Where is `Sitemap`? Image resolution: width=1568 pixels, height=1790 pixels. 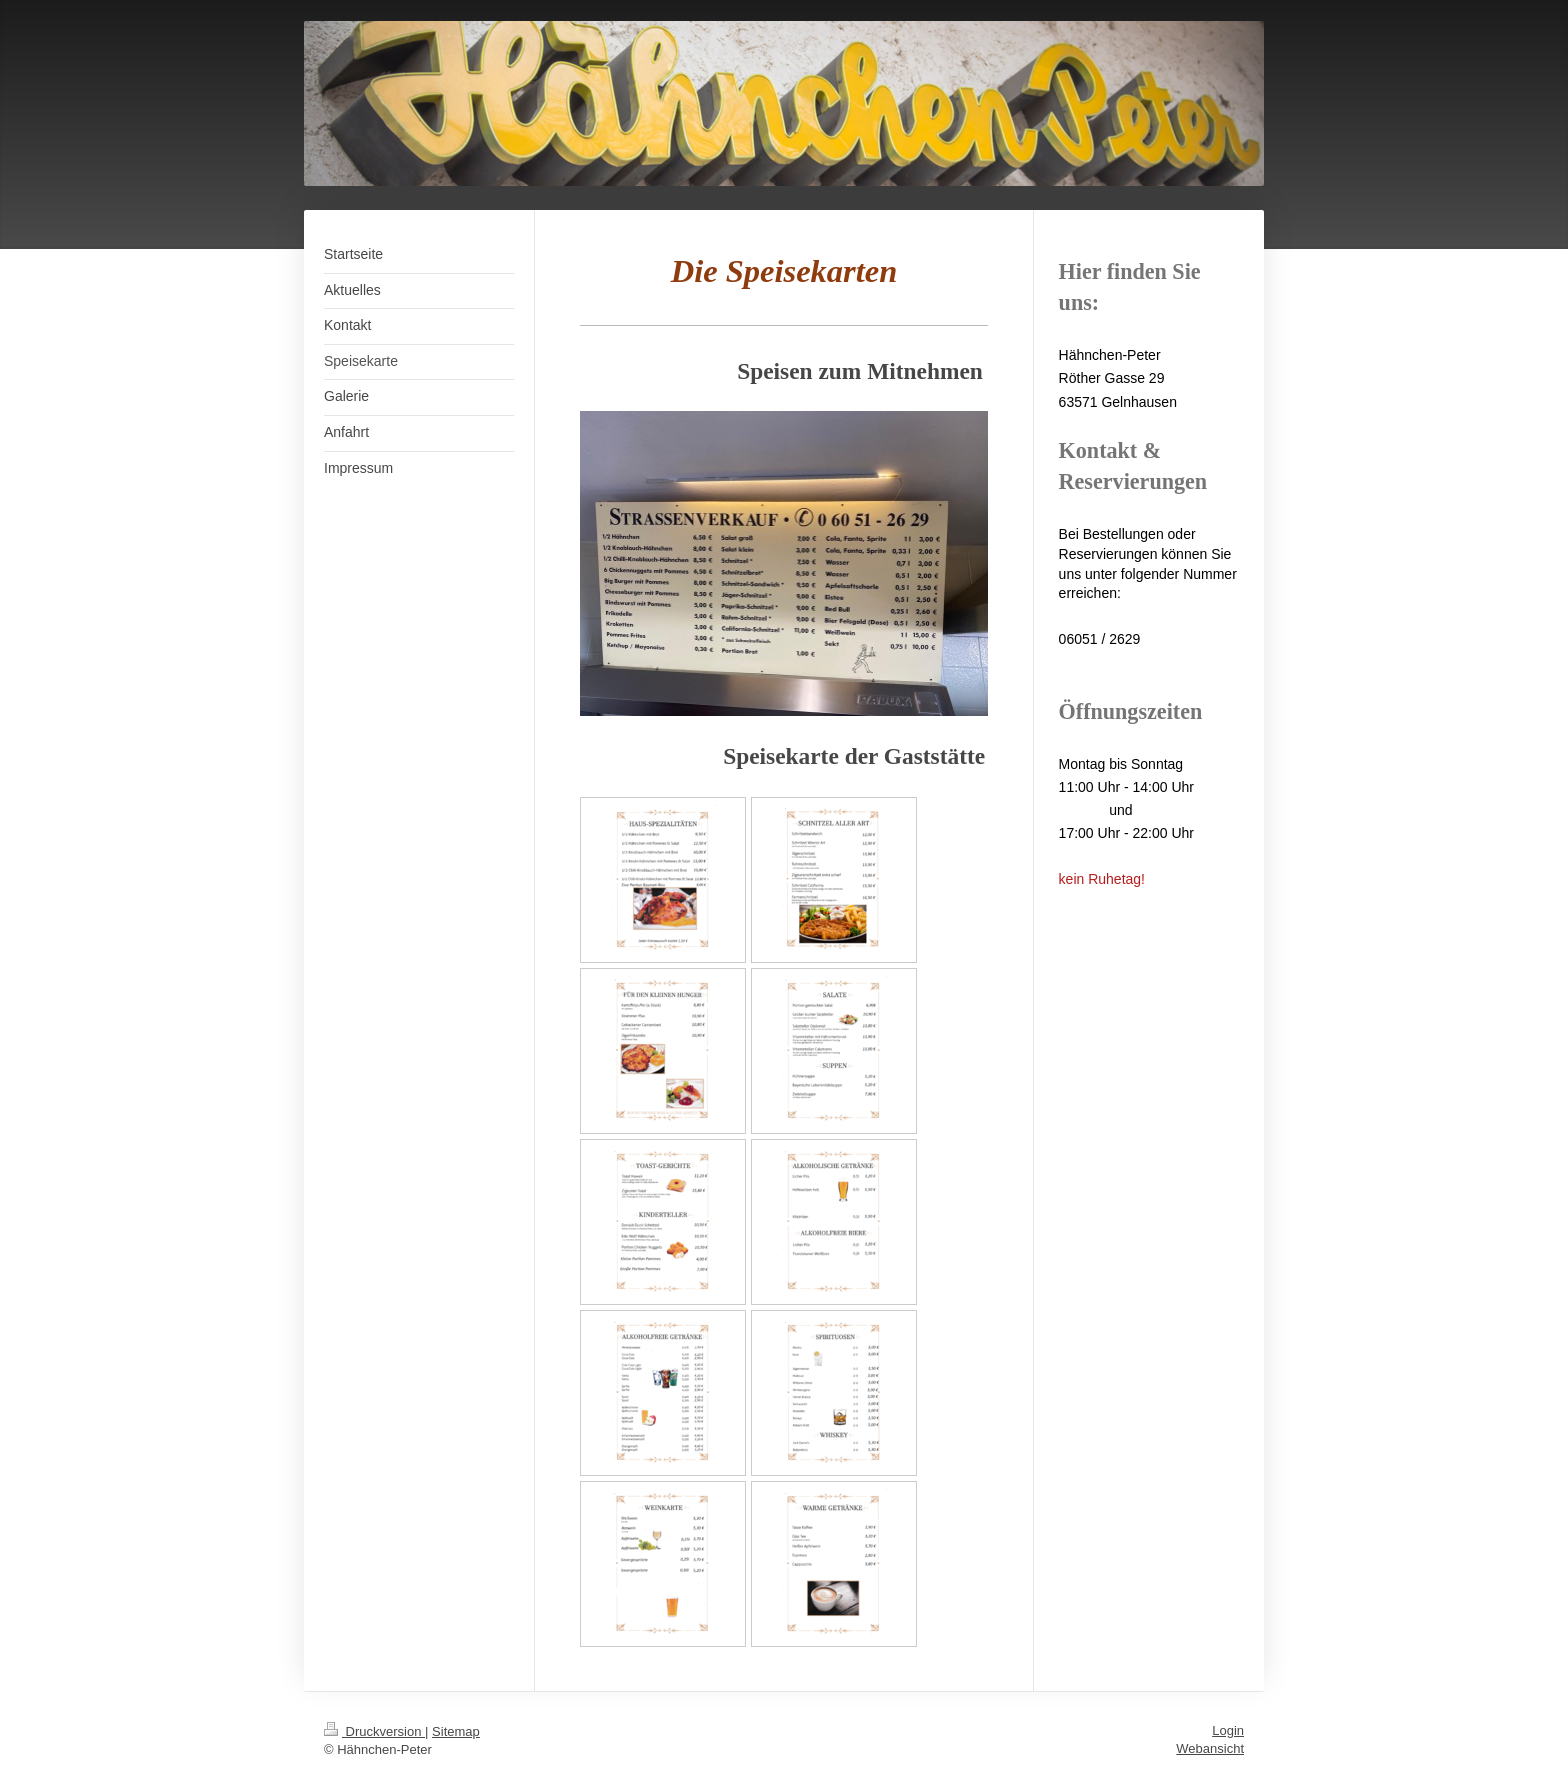
Sitemap is located at coordinates (456, 1731).